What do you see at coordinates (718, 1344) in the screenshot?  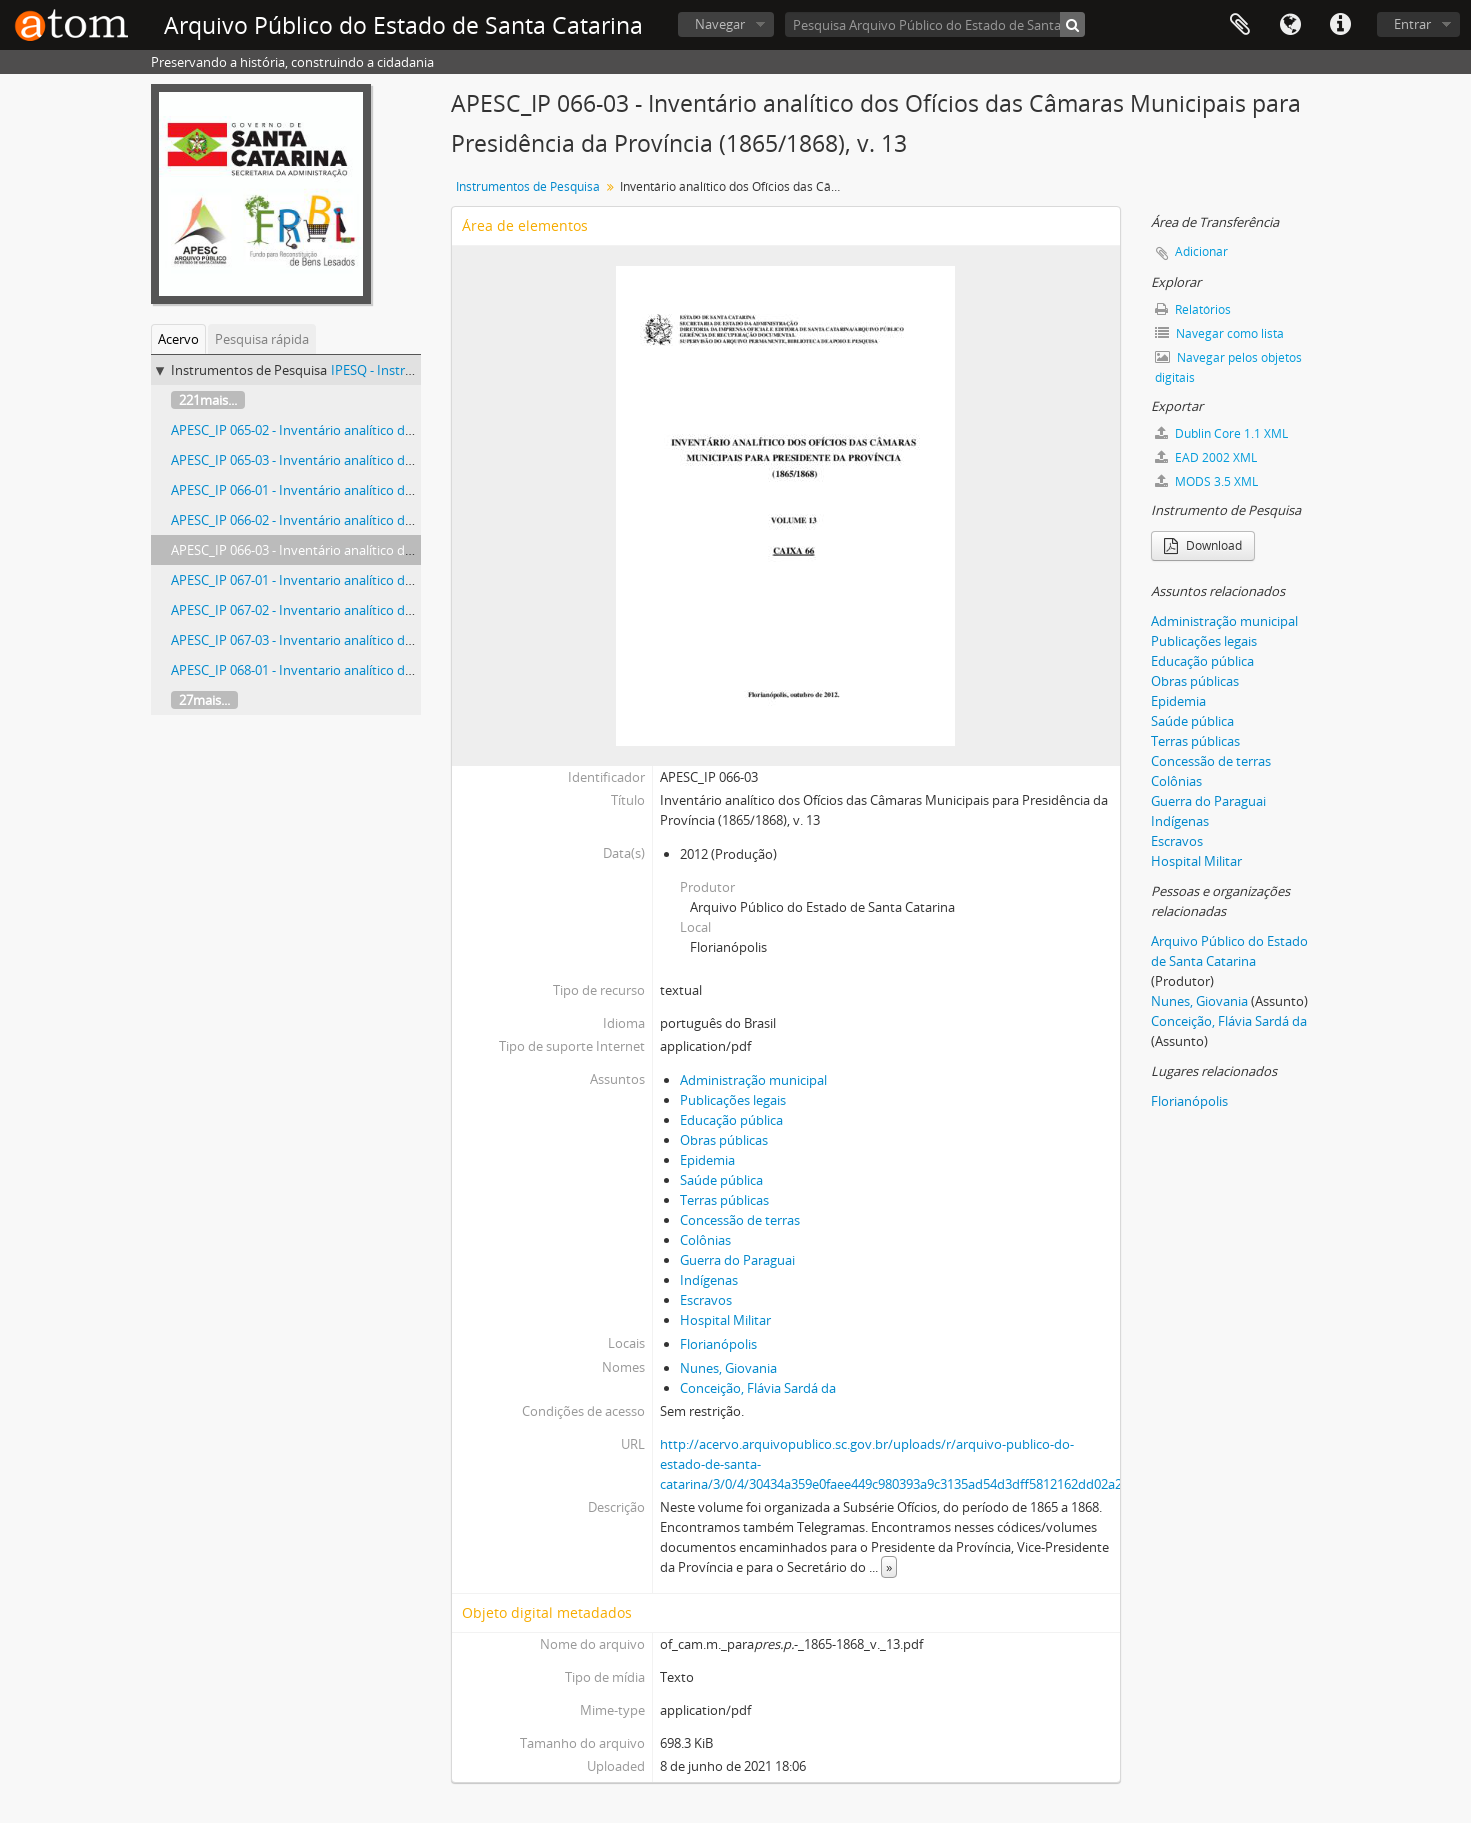 I see `Florianópolis` at bounding box center [718, 1344].